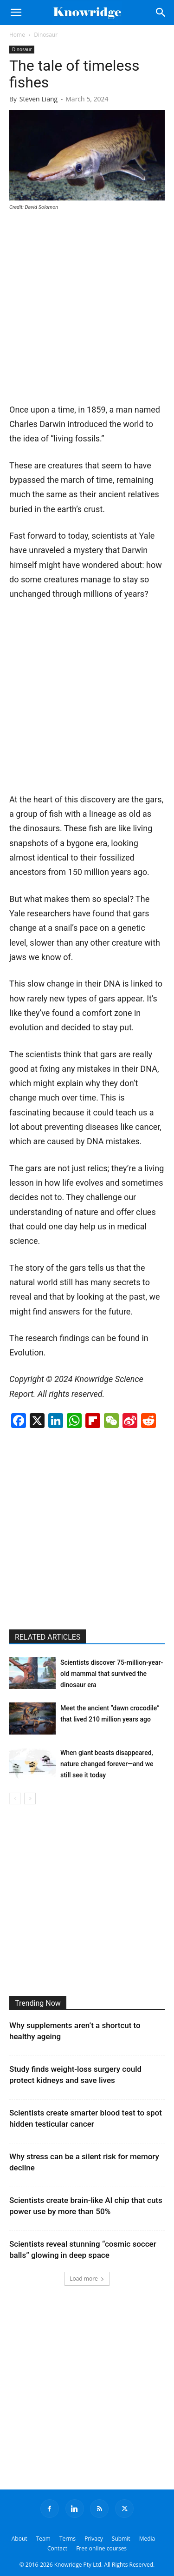 The width and height of the screenshot is (174, 2576). Describe the element at coordinates (19, 2539) in the screenshot. I see `About` at that location.